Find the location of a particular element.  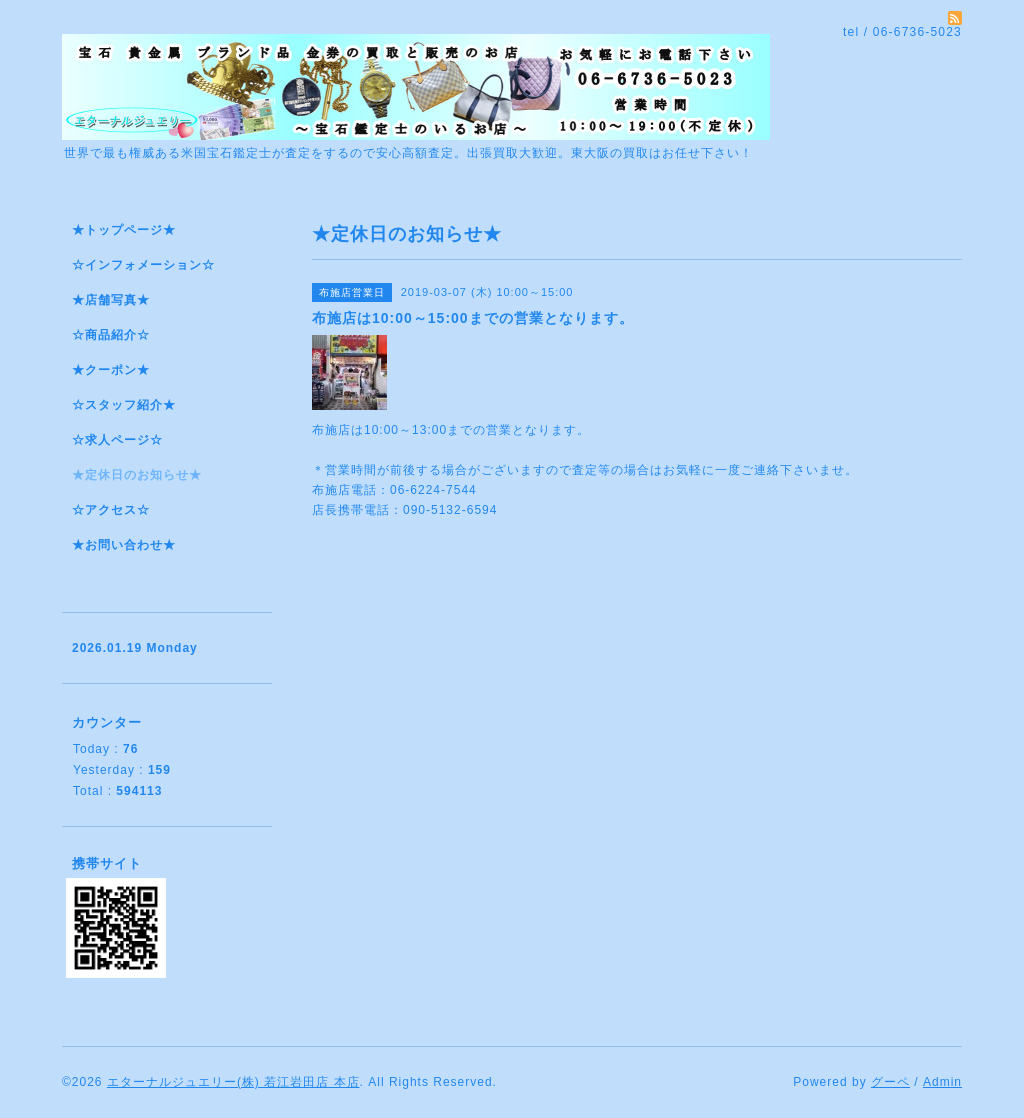

☆スタッフ紹介★ is located at coordinates (124, 405).